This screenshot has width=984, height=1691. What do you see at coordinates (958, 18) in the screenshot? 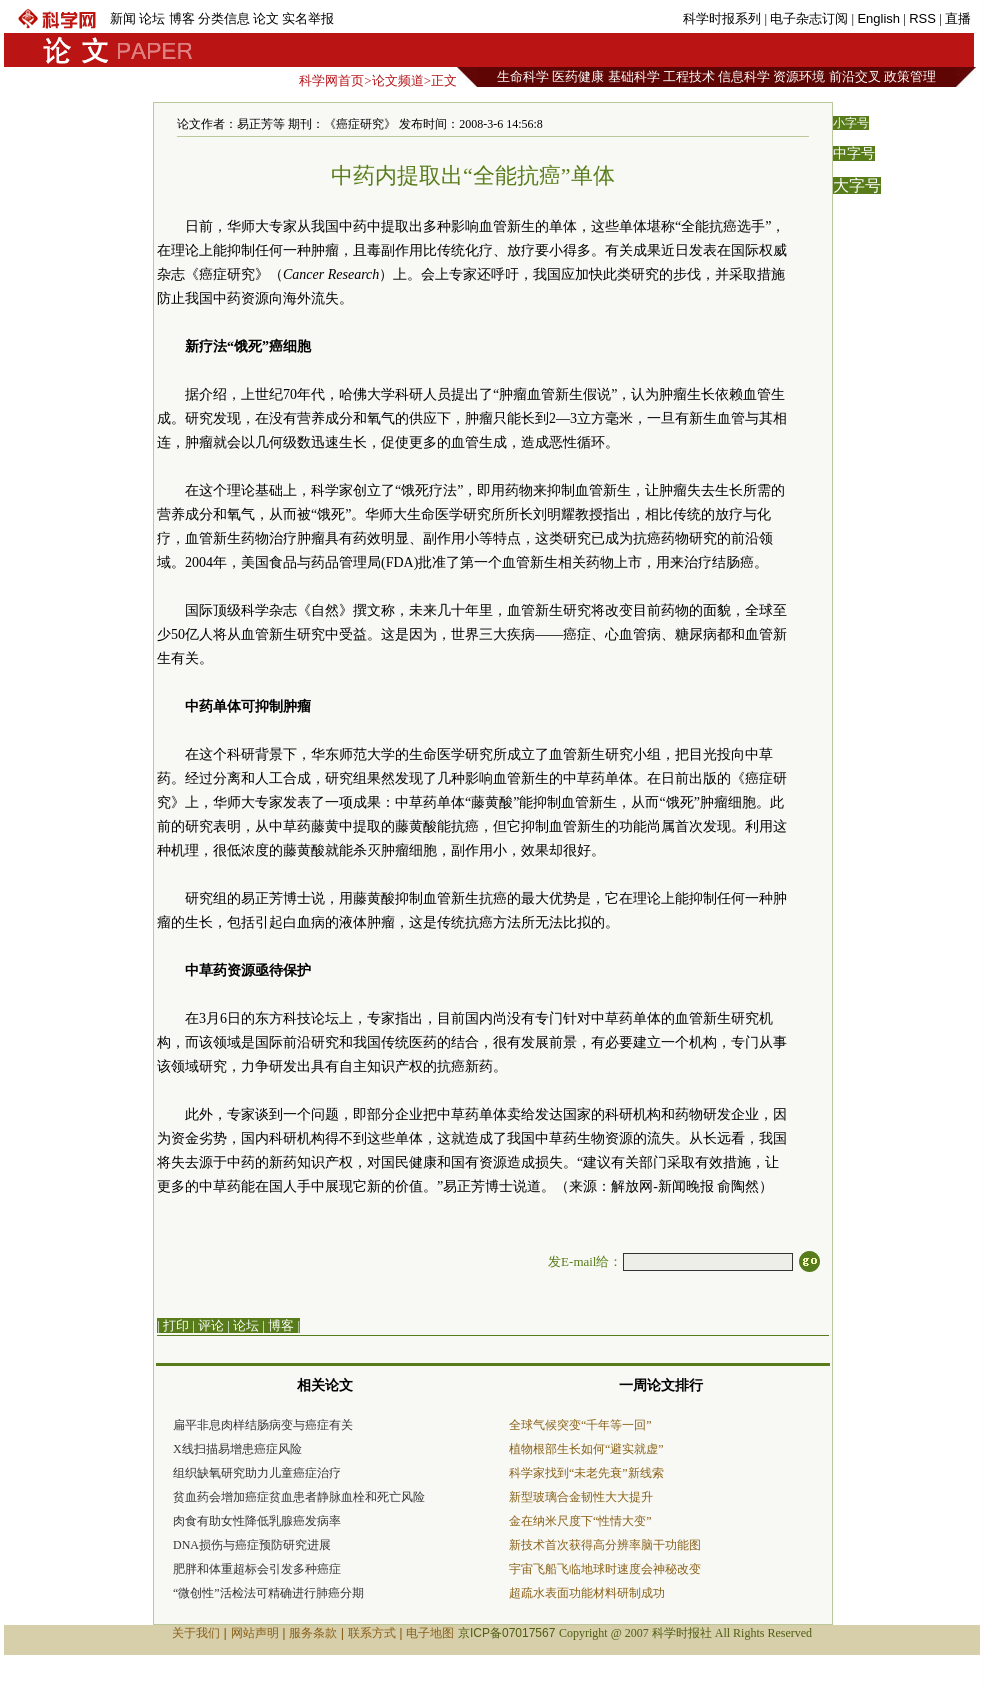
I see `直播` at bounding box center [958, 18].